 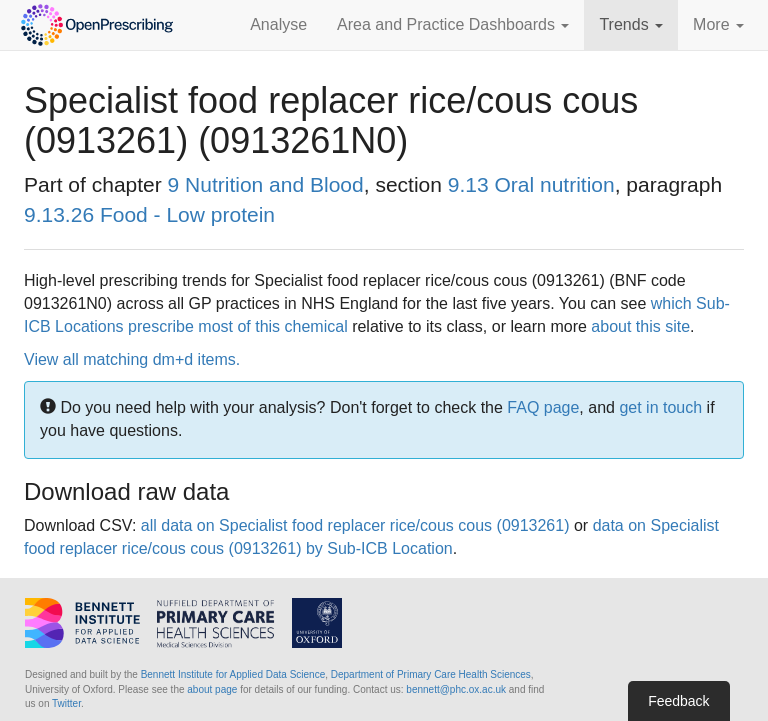 I want to click on 9.13 Oral nutrition, so click(x=531, y=184).